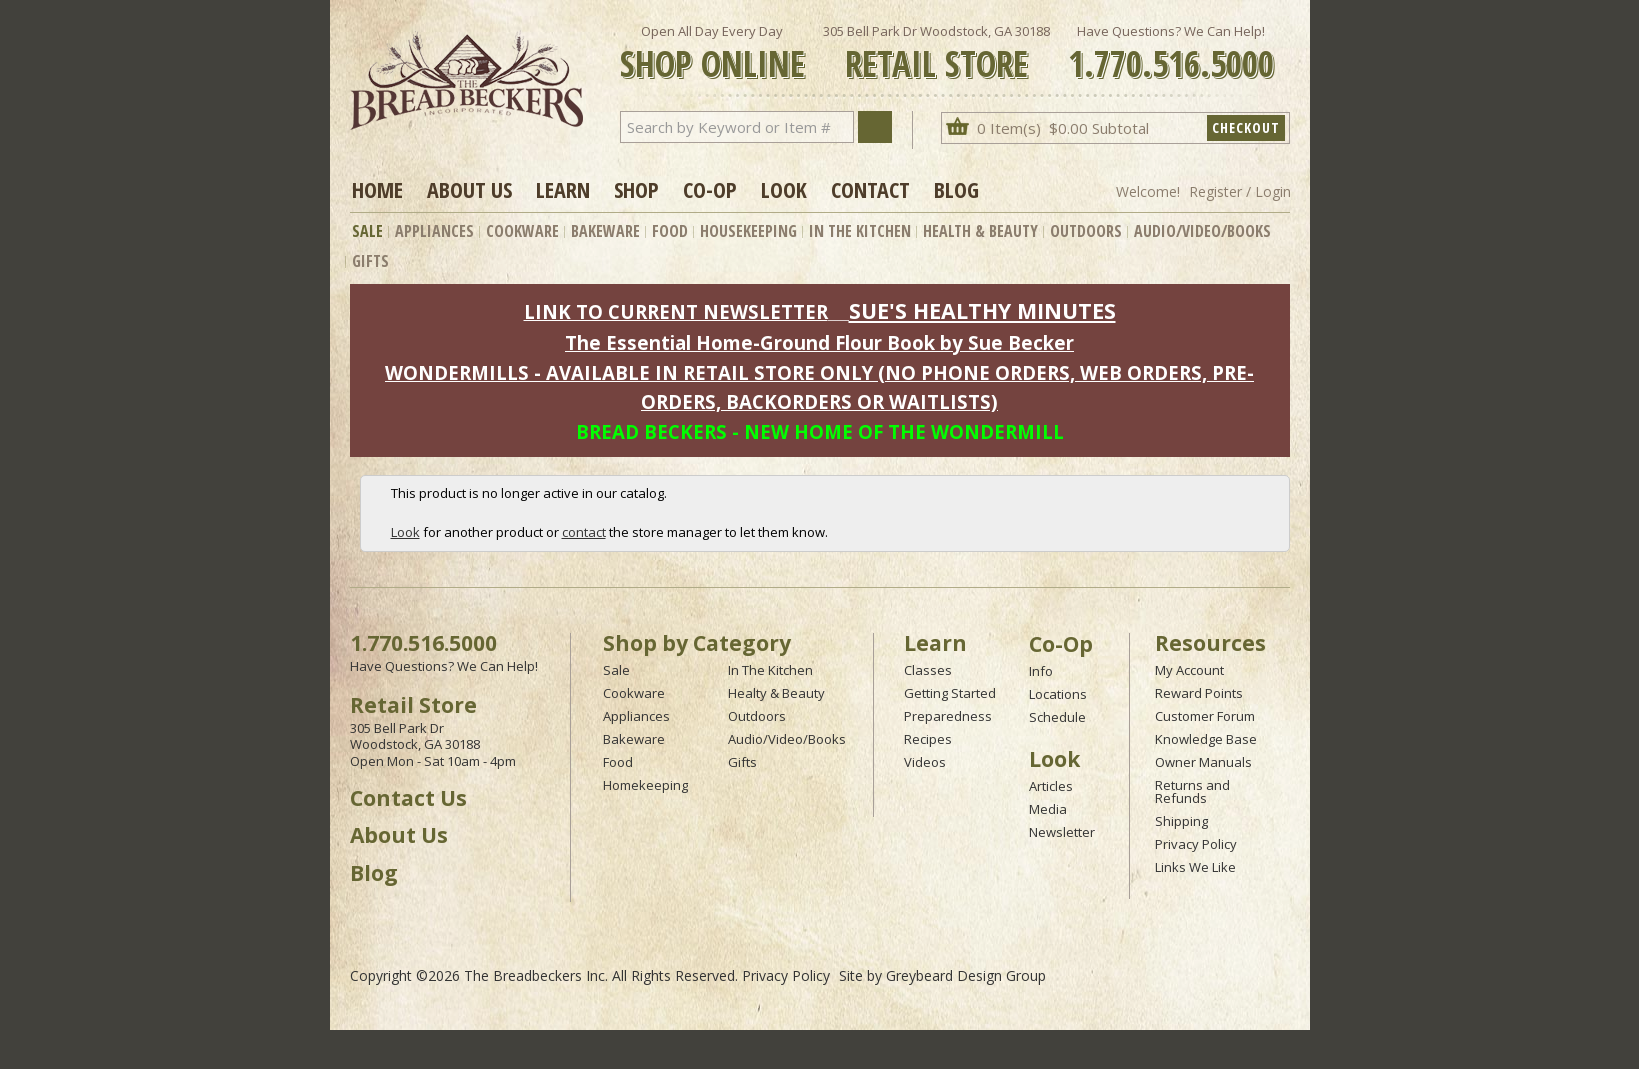  What do you see at coordinates (966, 975) in the screenshot?
I see `Greybeard Design Group` at bounding box center [966, 975].